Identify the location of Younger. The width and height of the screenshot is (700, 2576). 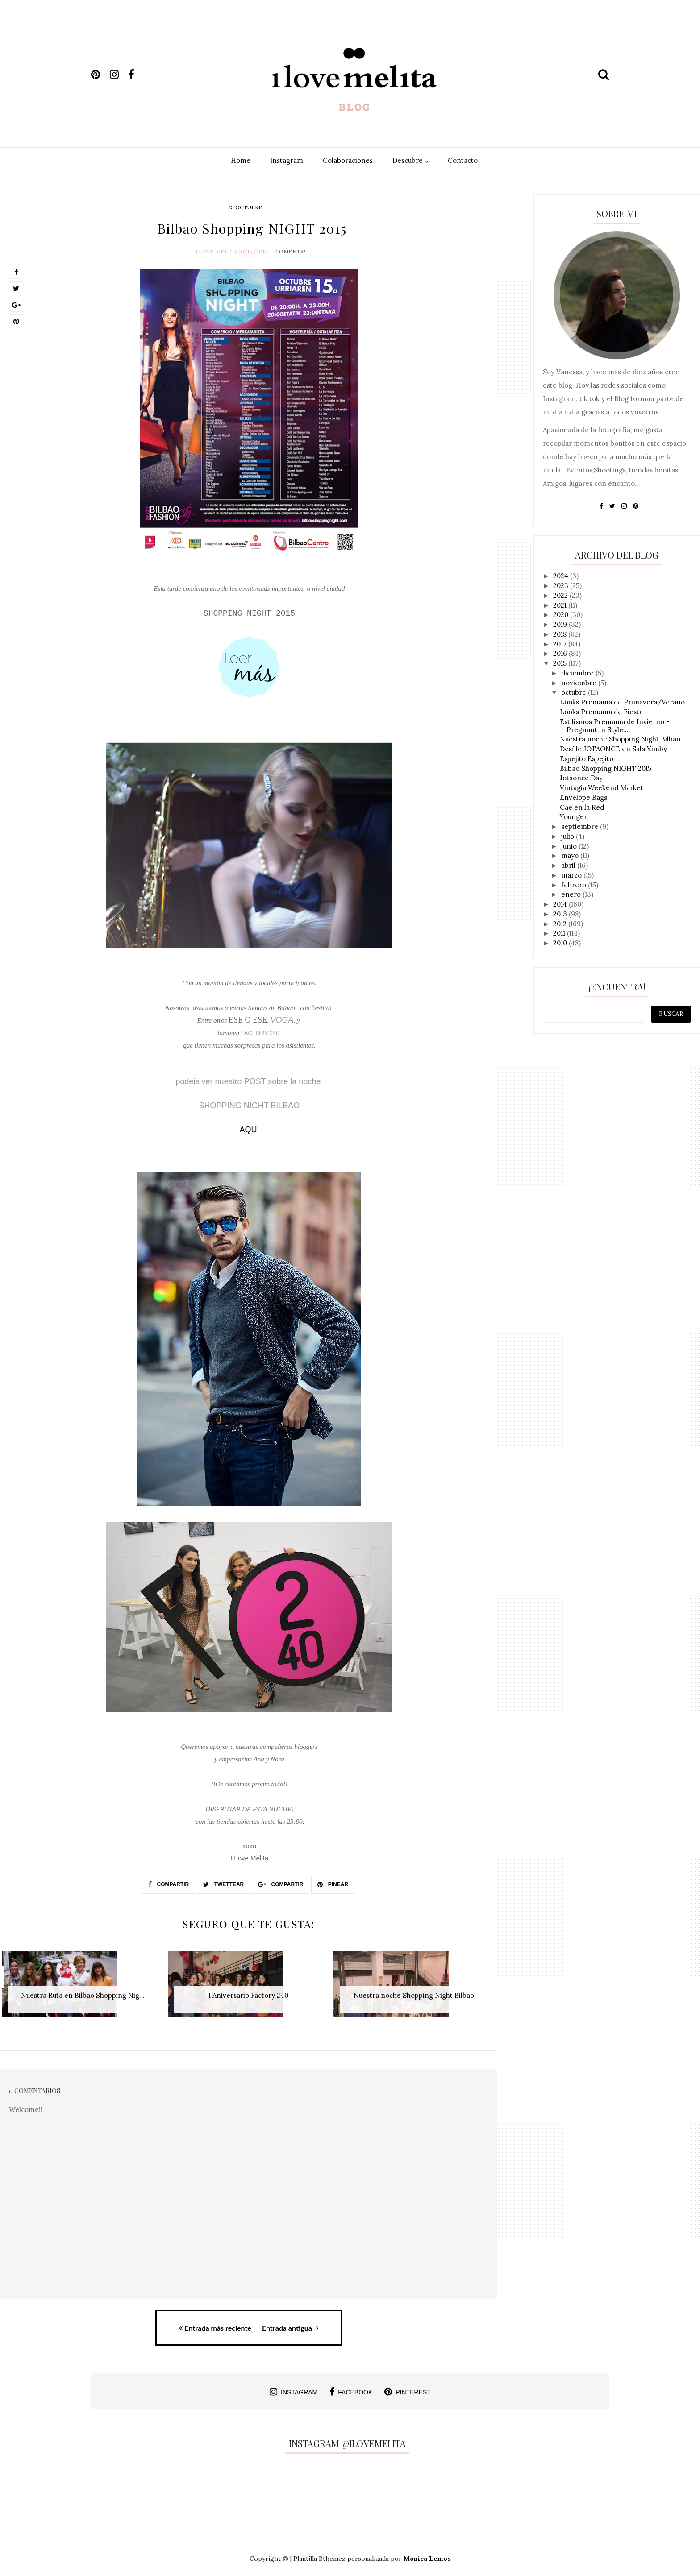
(573, 816).